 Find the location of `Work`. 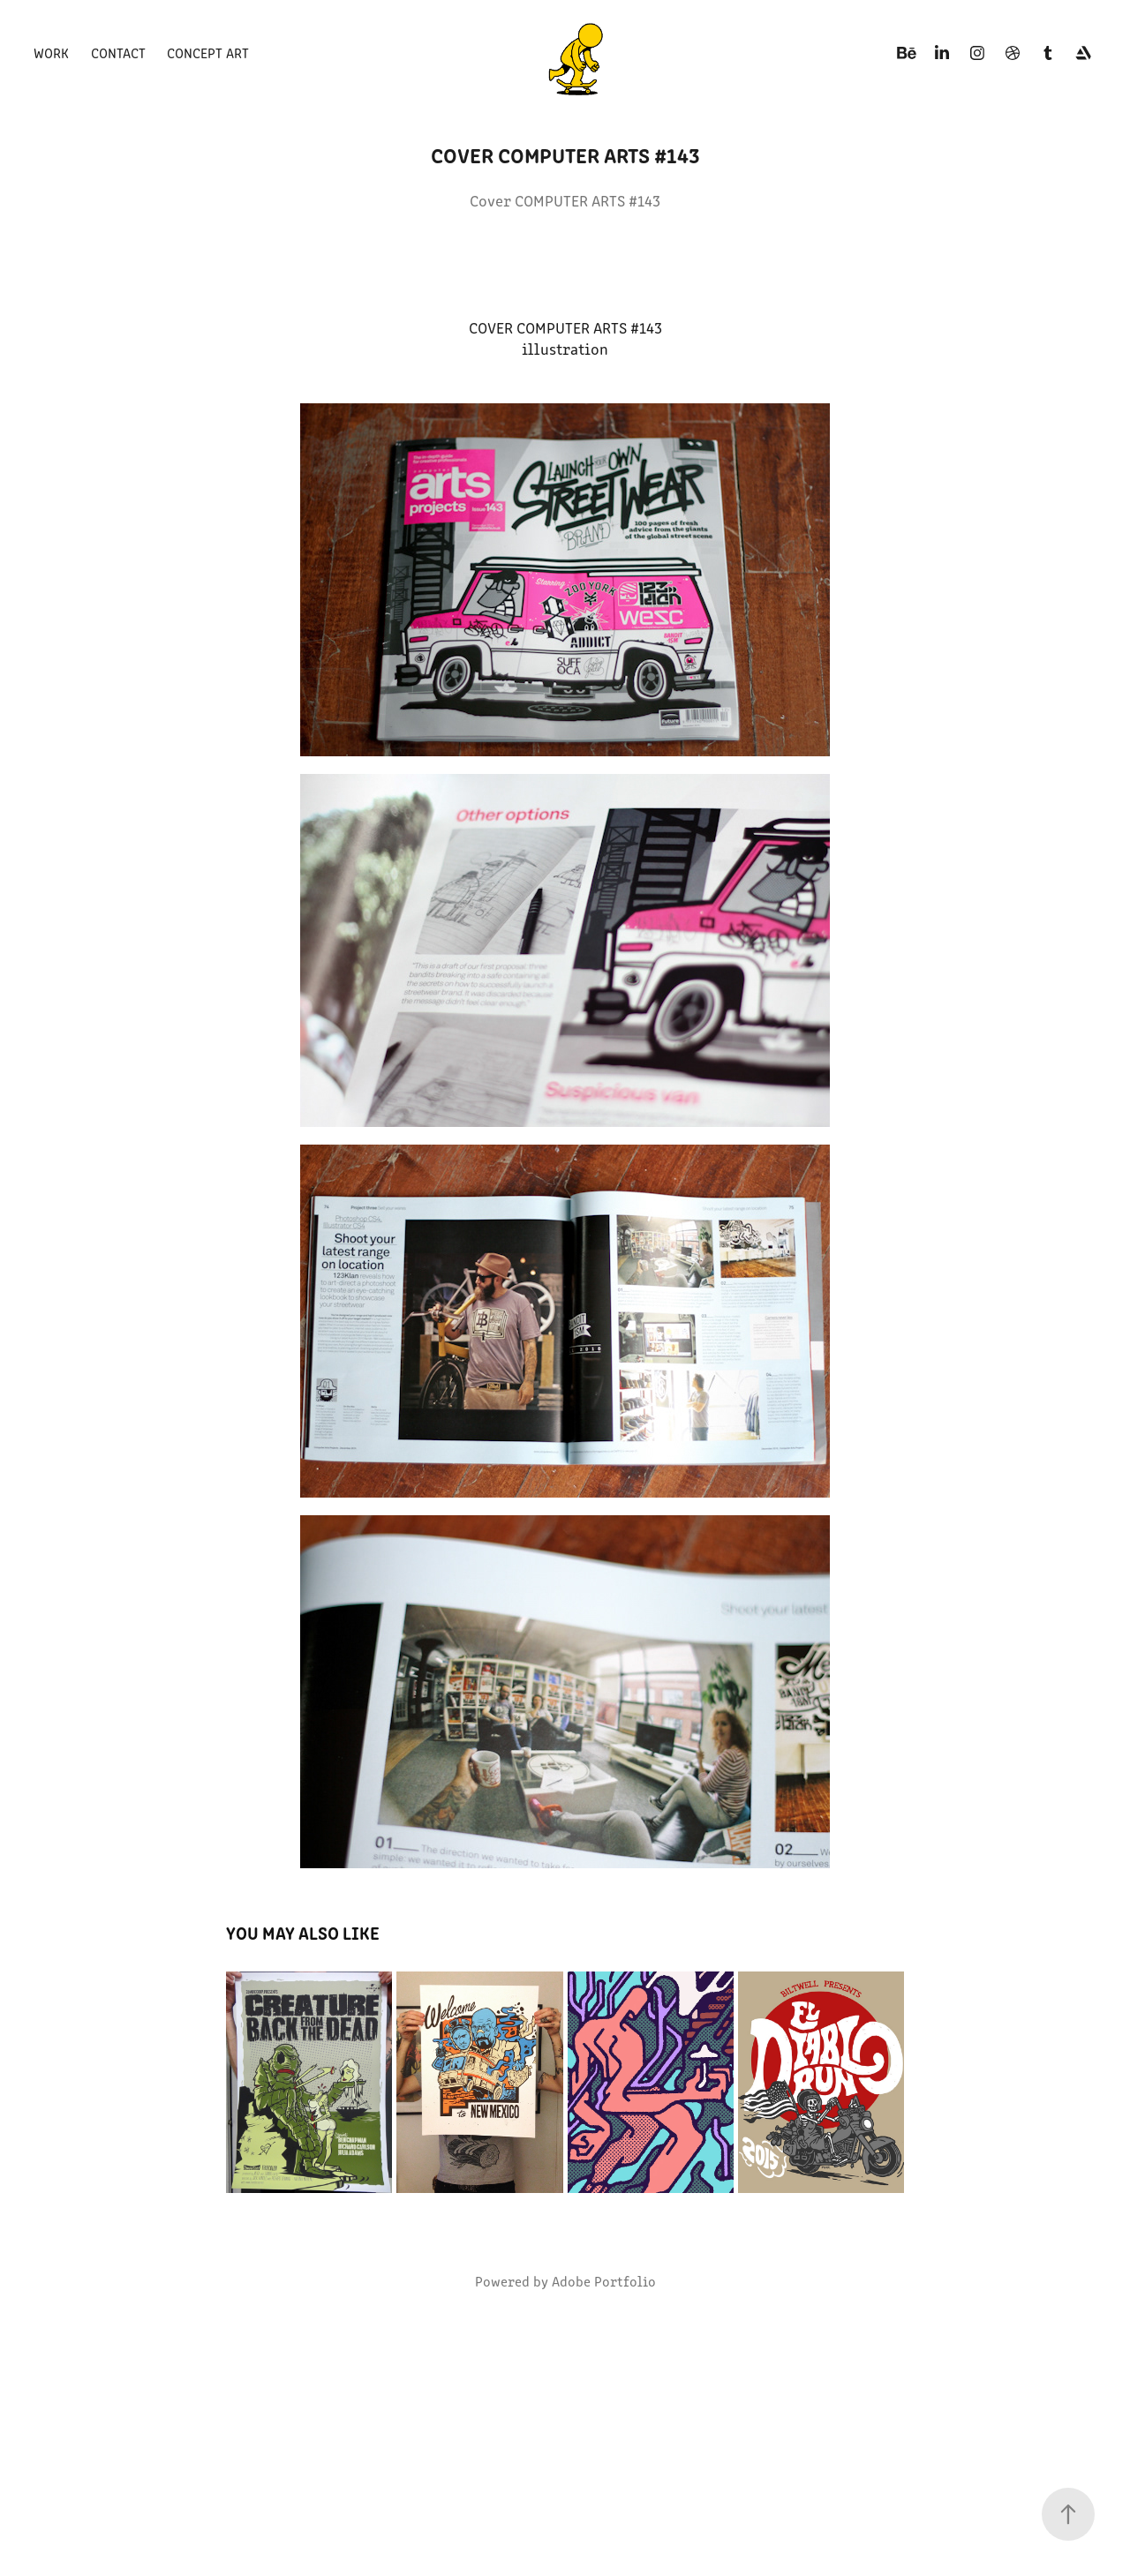

Work is located at coordinates (51, 52).